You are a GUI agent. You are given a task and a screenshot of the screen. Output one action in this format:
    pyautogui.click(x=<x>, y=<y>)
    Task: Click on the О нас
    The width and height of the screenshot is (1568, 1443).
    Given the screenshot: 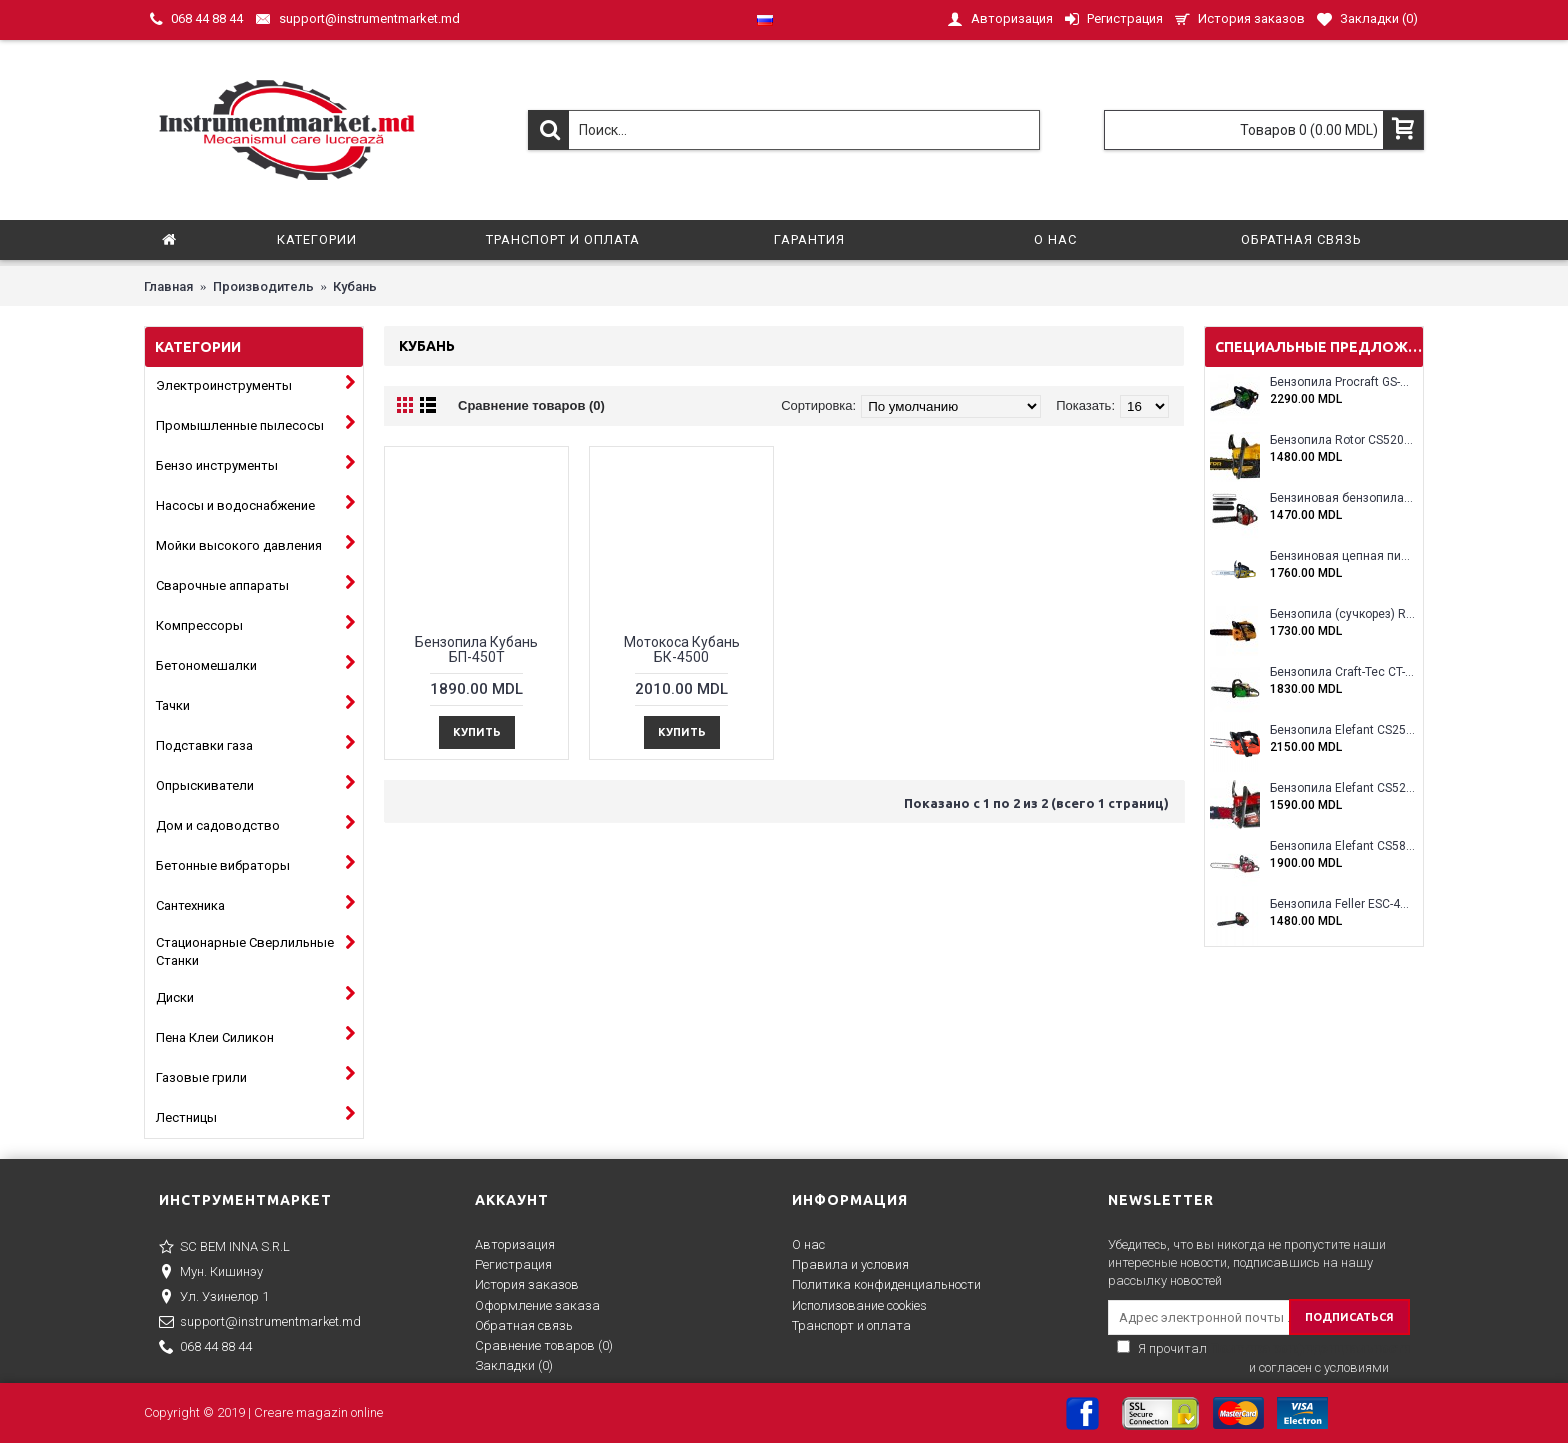 What is the action you would take?
    pyautogui.click(x=808, y=1244)
    